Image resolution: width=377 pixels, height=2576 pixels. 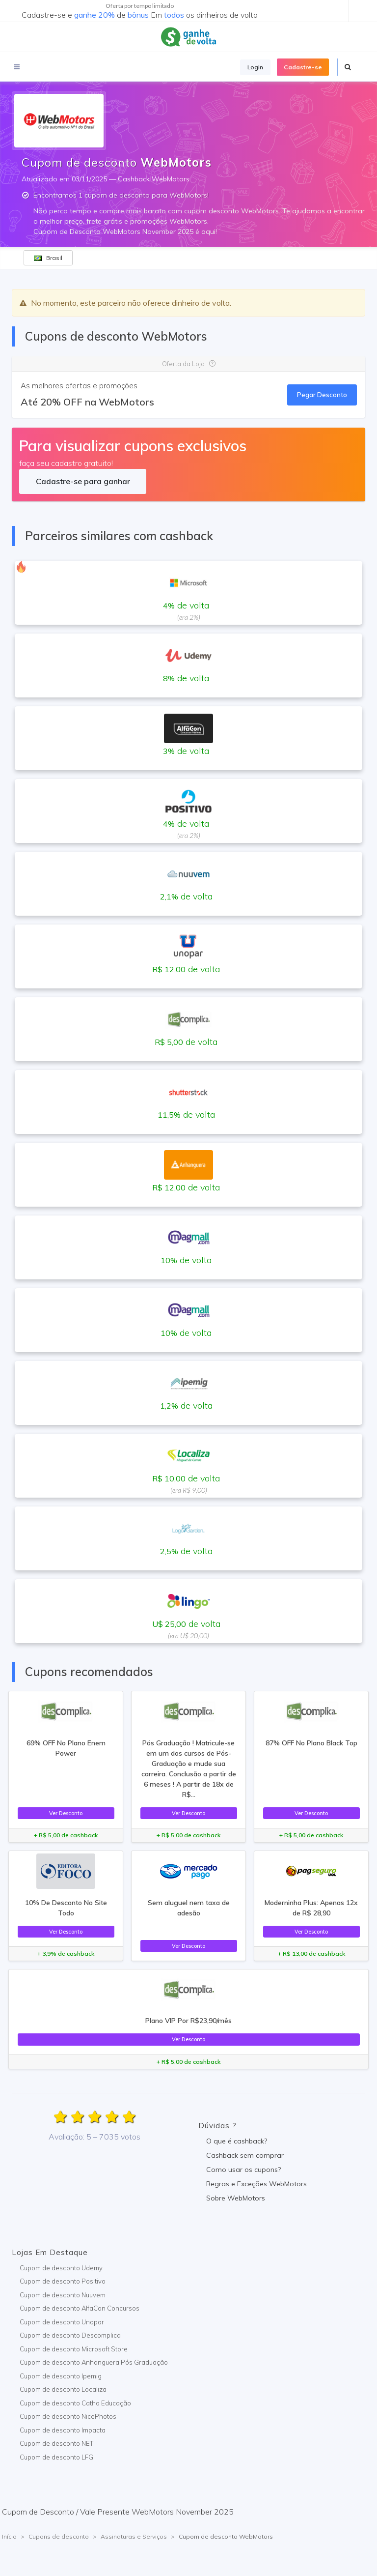 I want to click on Cupom de desconto Anhanguera Pós Graduação, so click(x=94, y=2362).